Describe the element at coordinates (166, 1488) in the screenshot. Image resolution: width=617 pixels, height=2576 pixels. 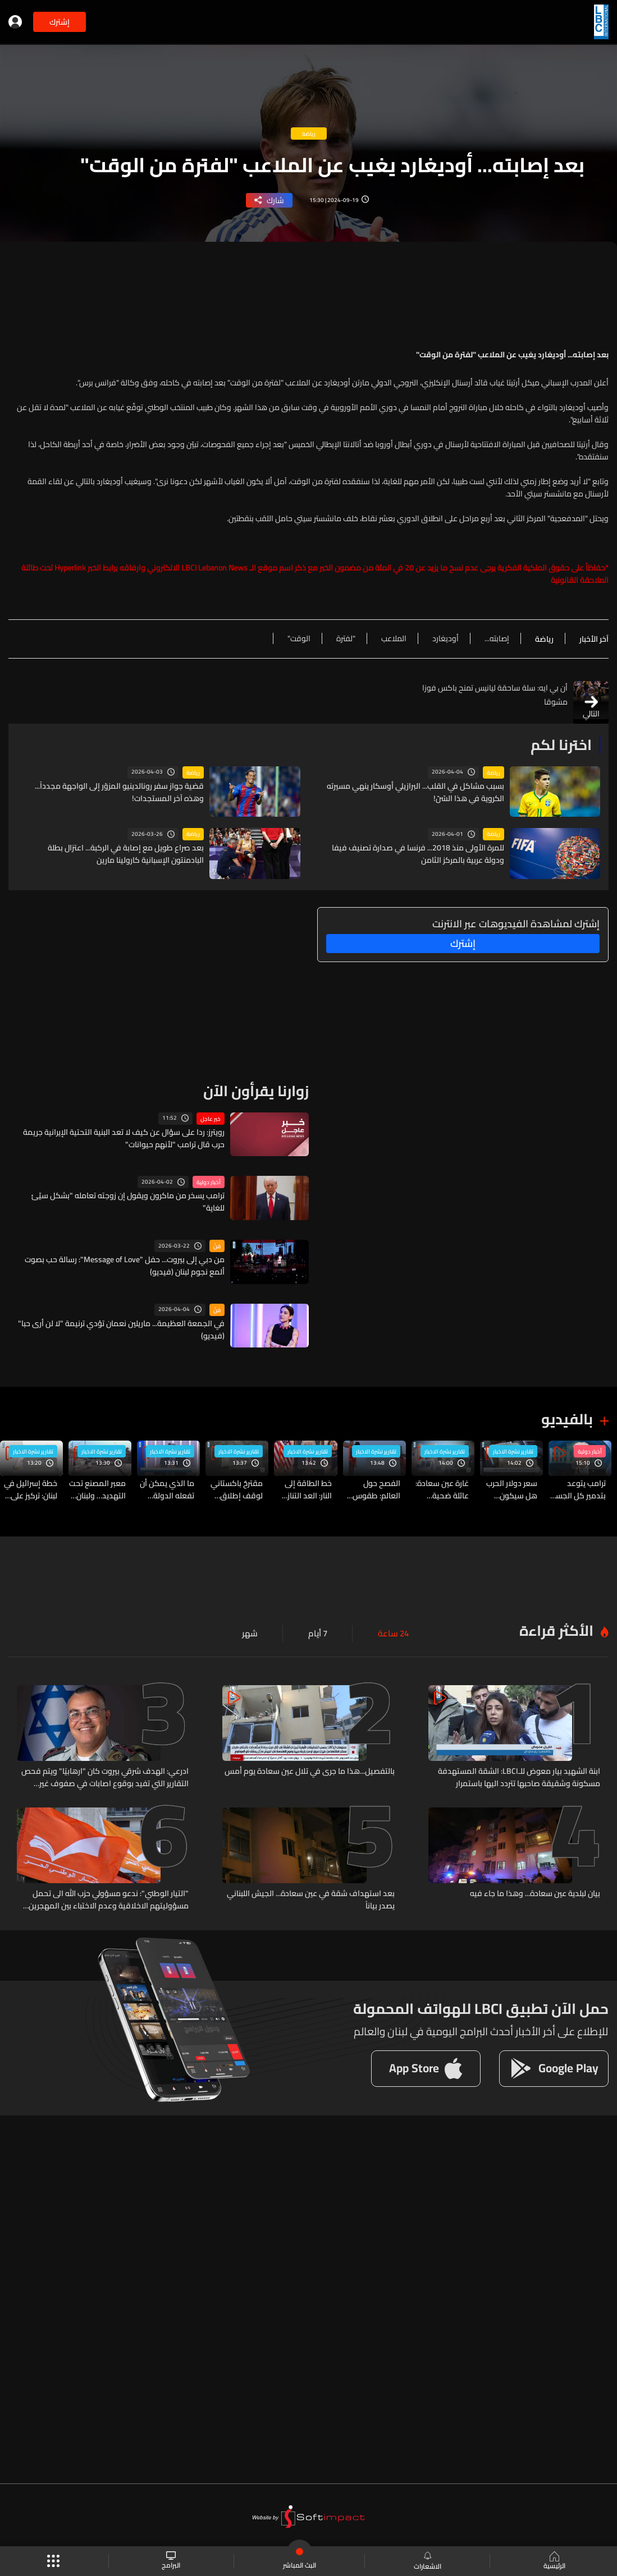
I see `ما الذي يمكن أن تفعله الدولة لمواجهة تداعيات الحرب في حال طال أمدها؟` at that location.